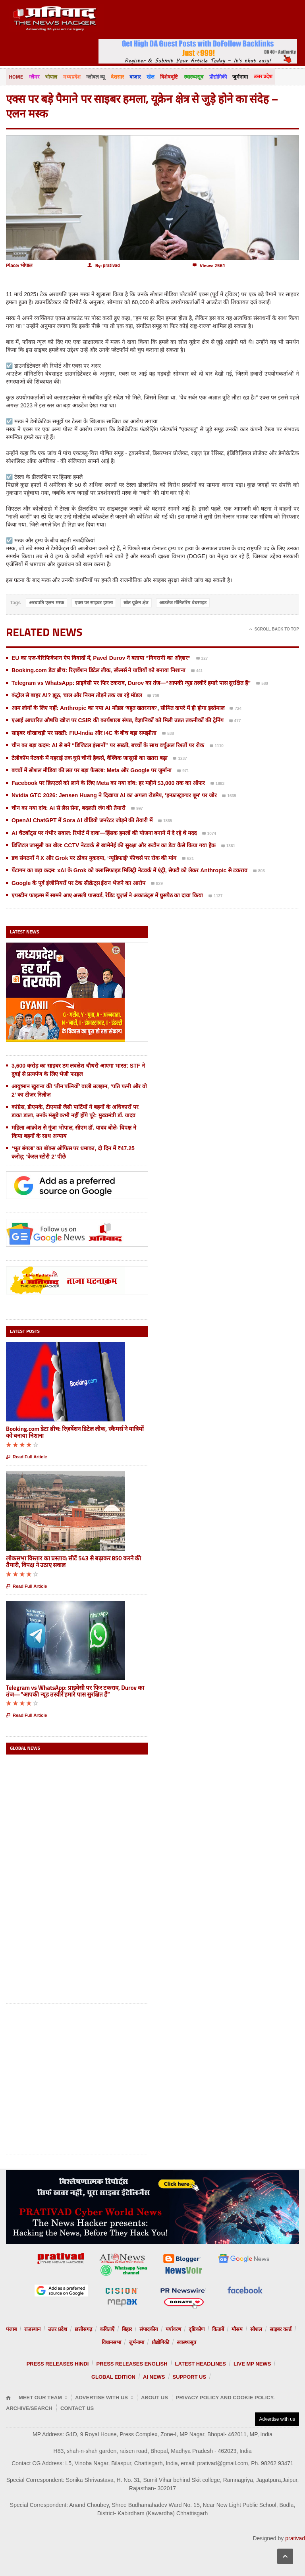  I want to click on उत्तर प्रदेश, so click(260, 76).